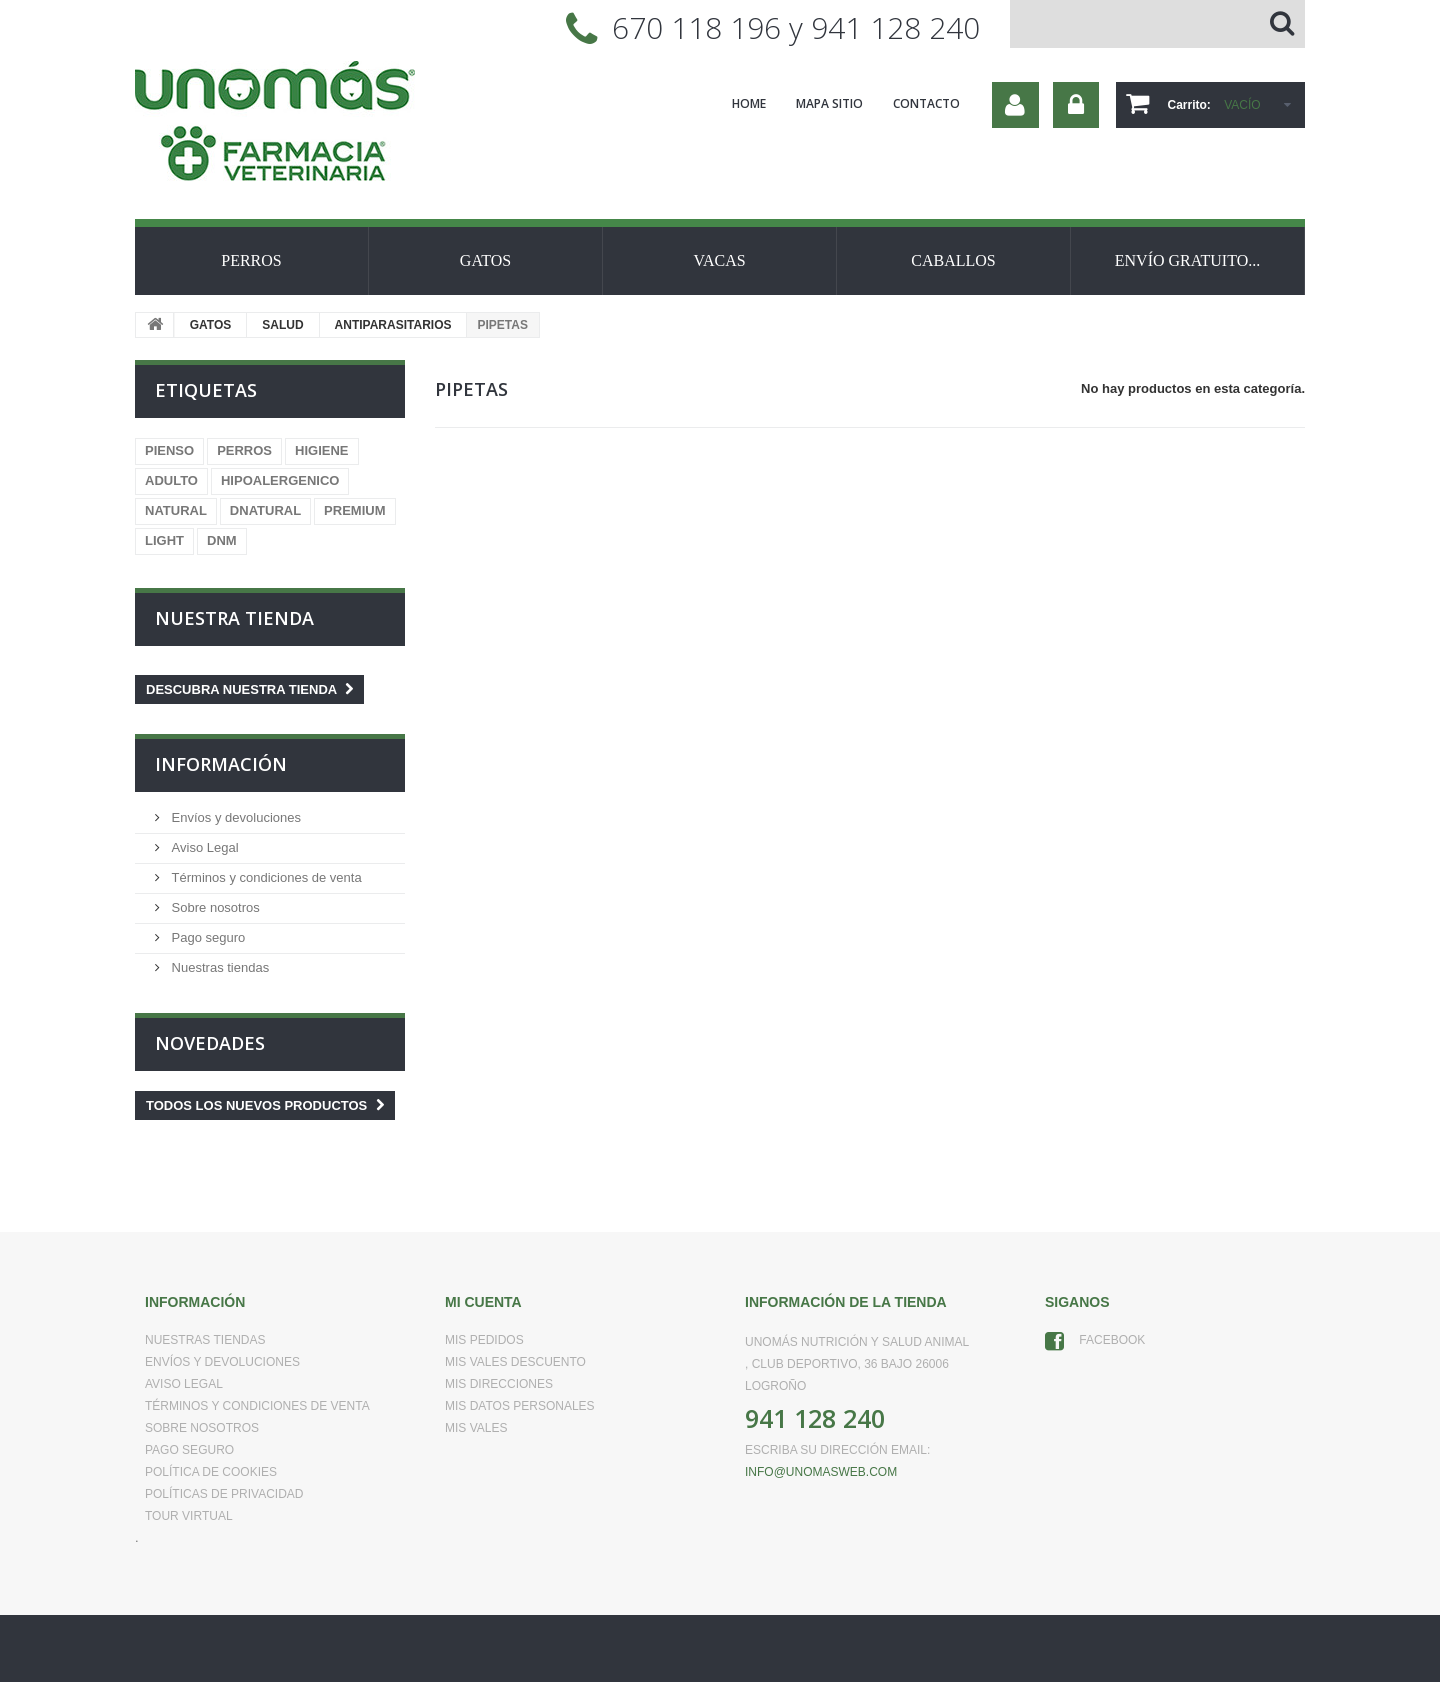 The image size is (1440, 1682). What do you see at coordinates (224, 1494) in the screenshot?
I see `Políticas de Privacidad` at bounding box center [224, 1494].